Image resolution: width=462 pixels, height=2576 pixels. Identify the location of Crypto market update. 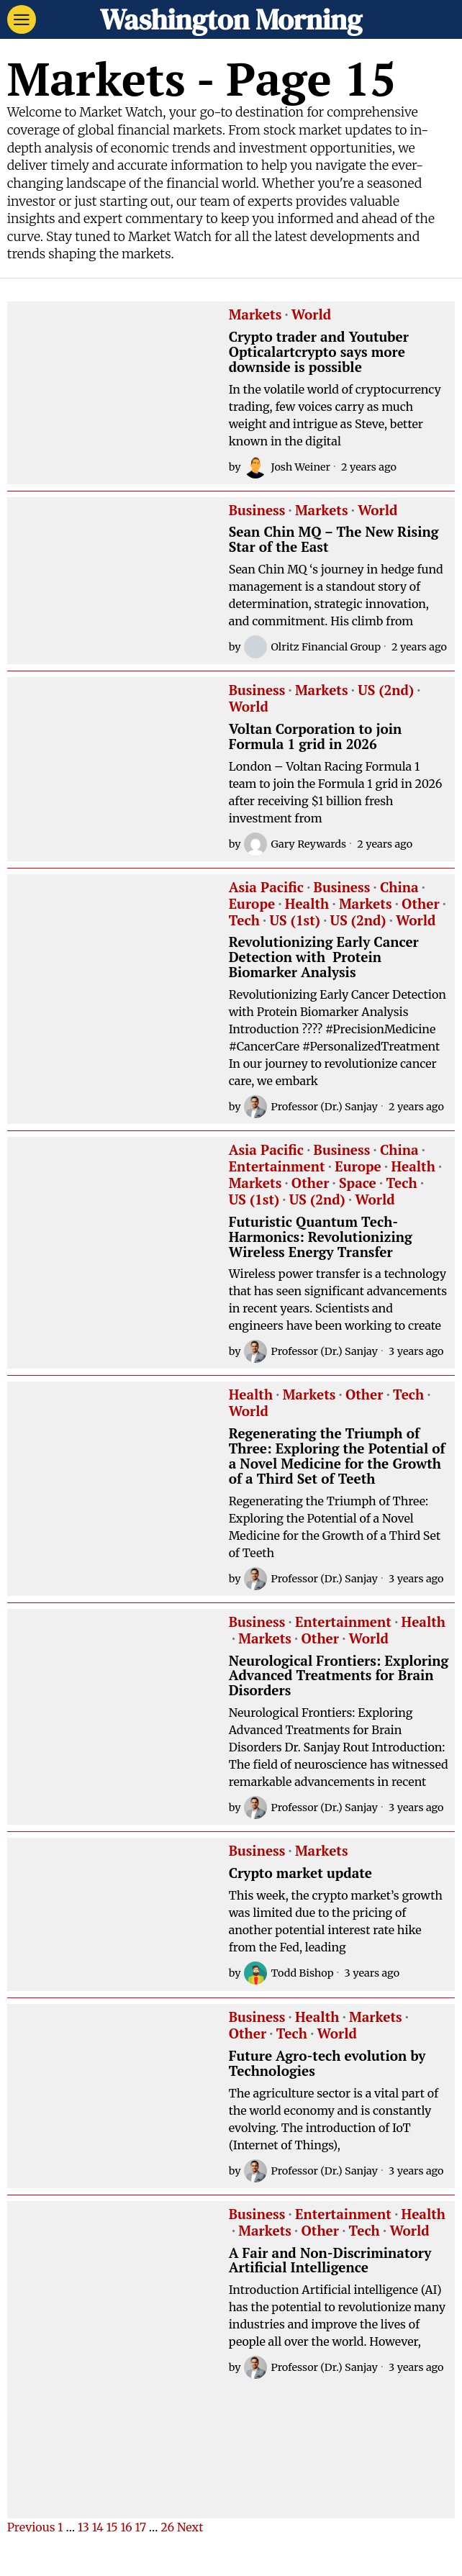
(300, 1873).